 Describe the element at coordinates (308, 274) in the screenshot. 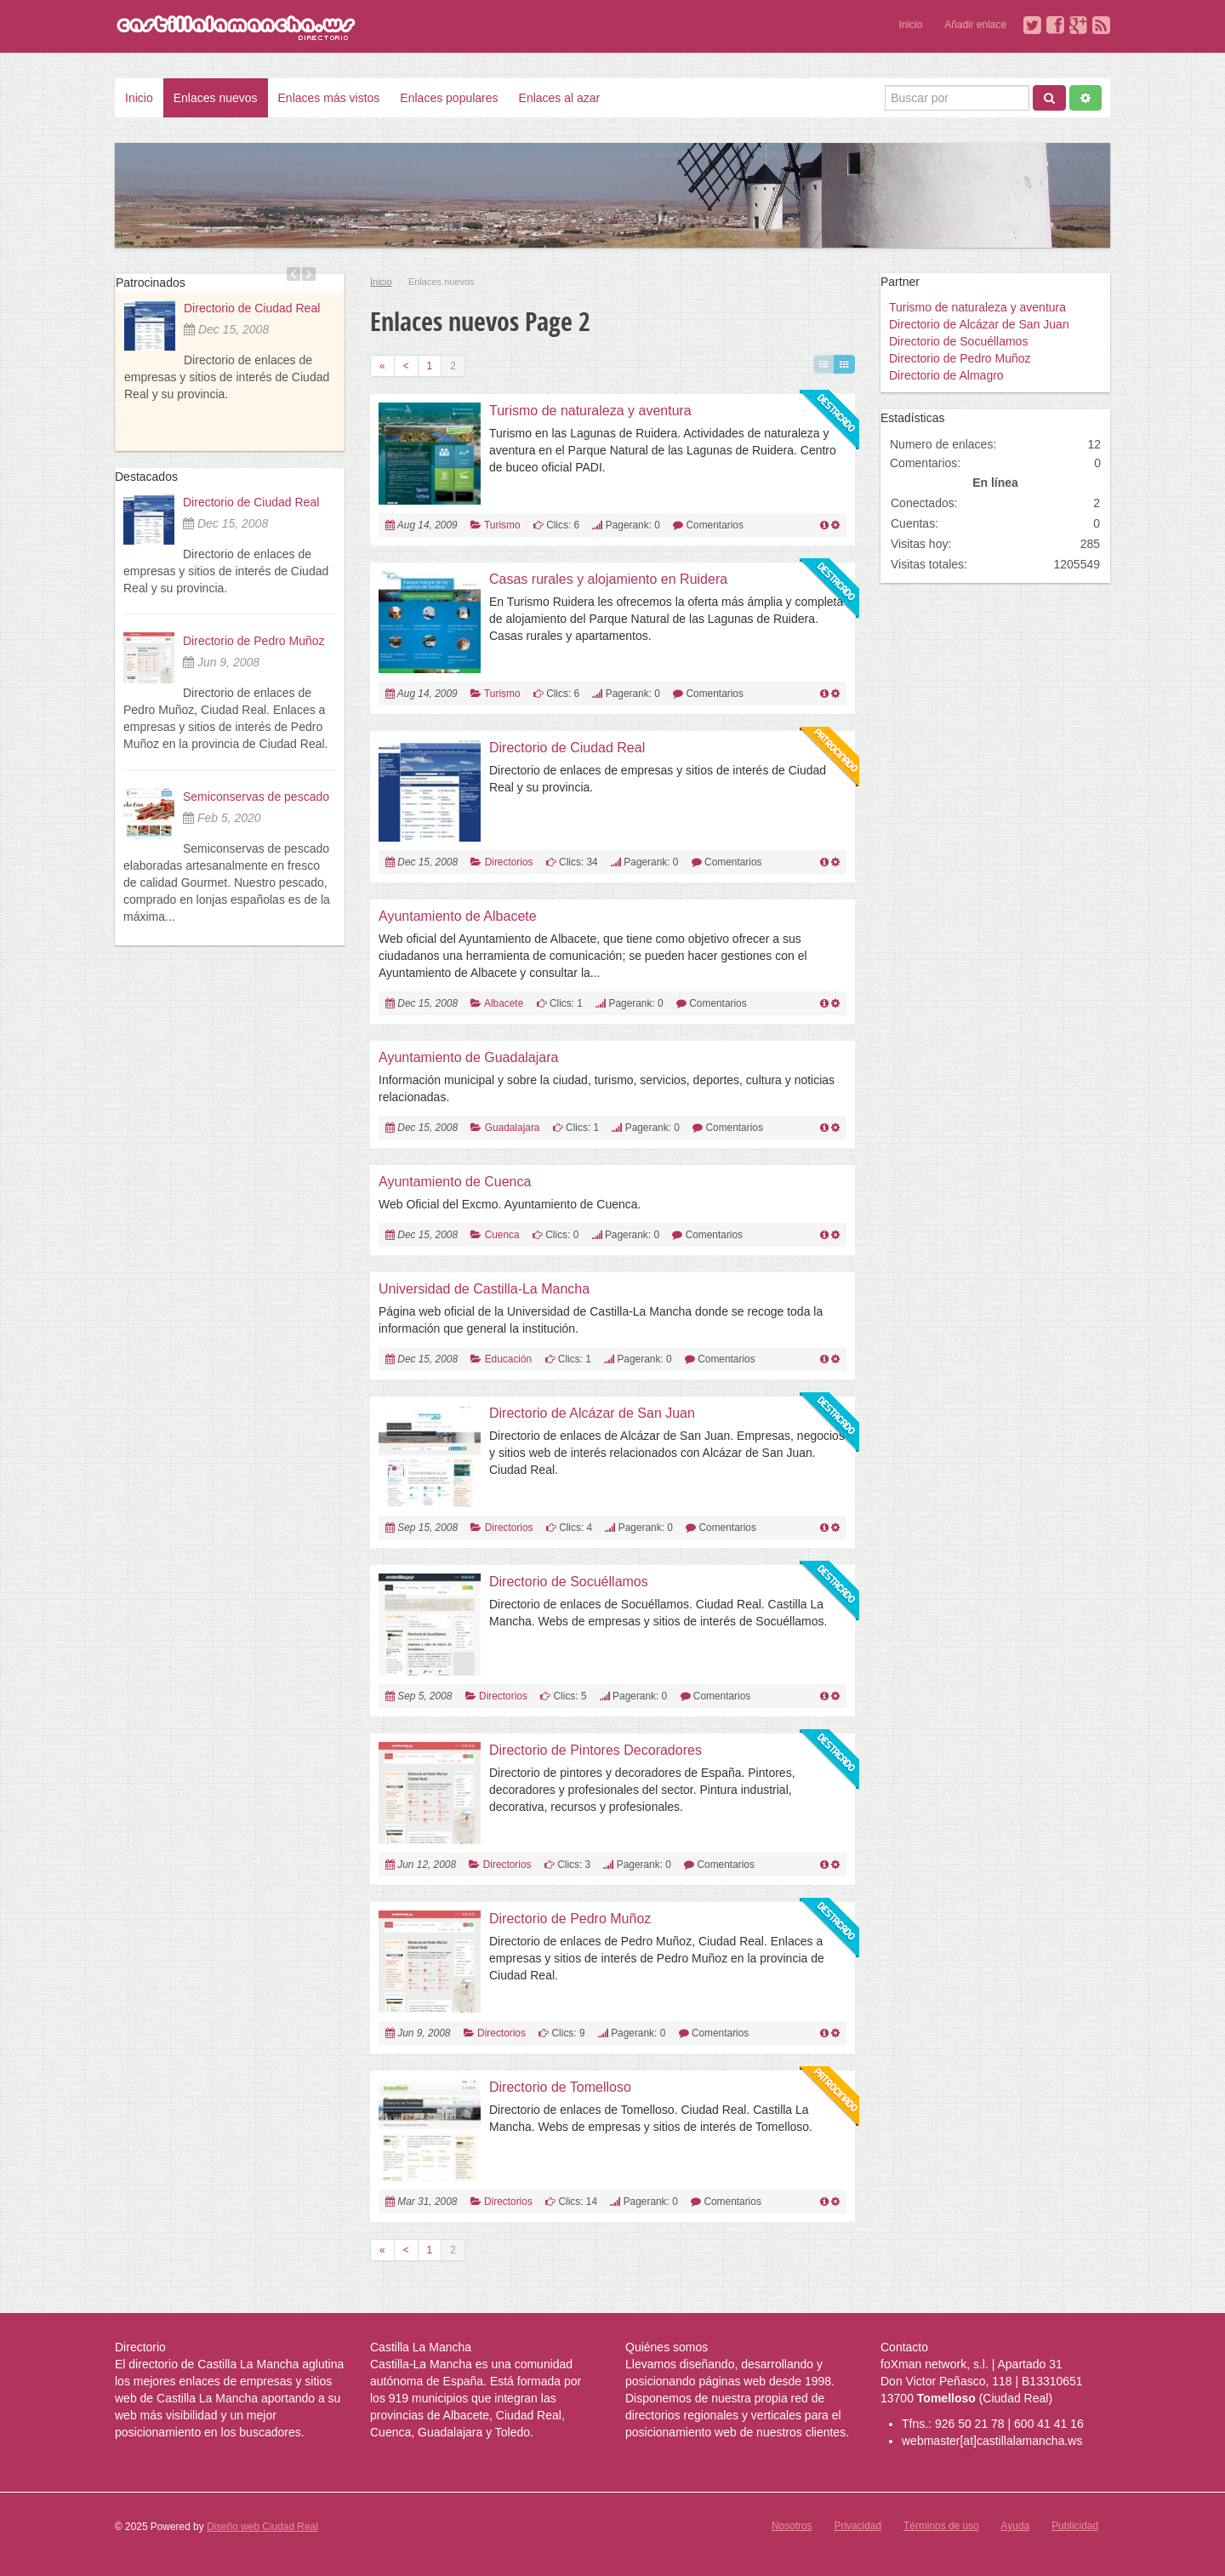

I see `Next` at that location.